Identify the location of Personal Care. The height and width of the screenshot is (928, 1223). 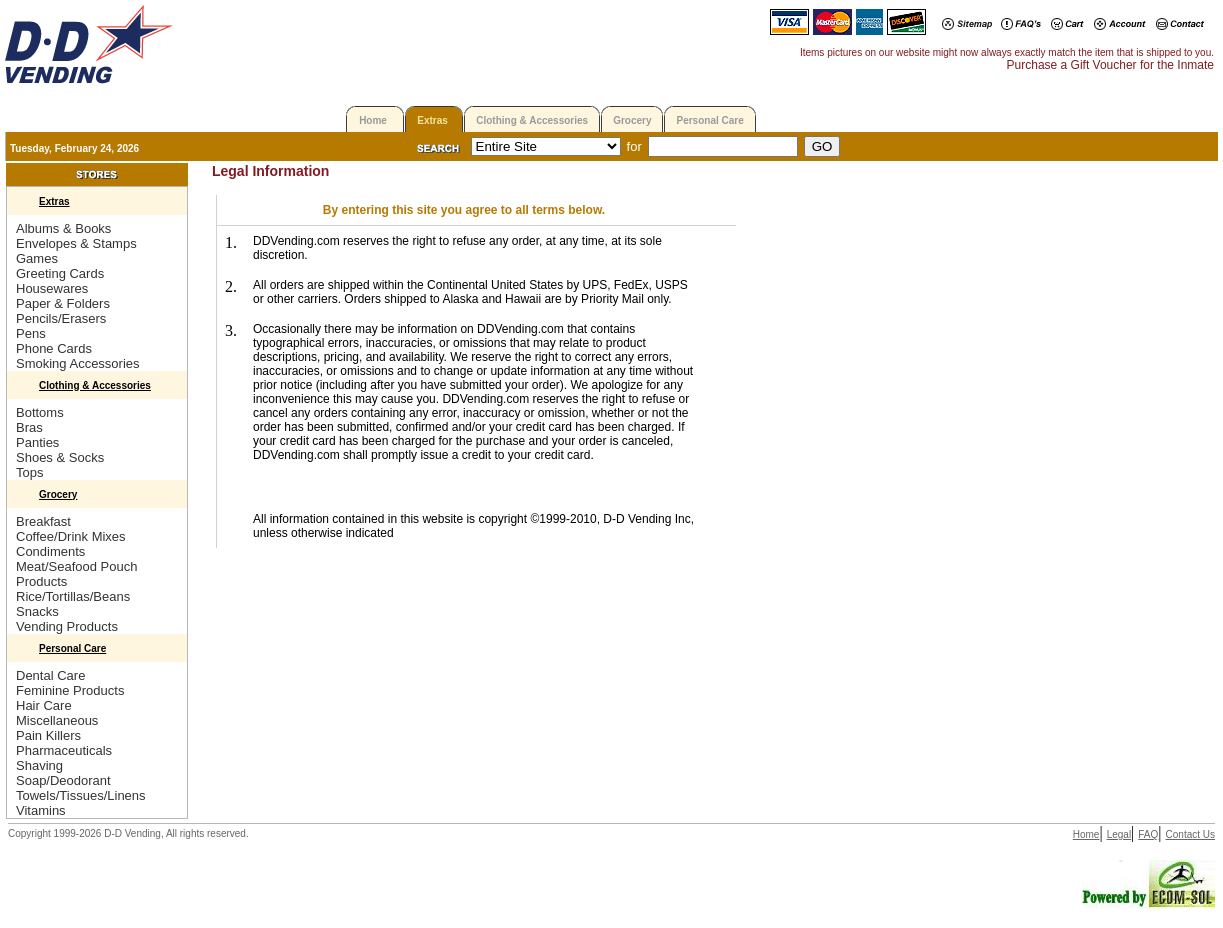
(709, 120).